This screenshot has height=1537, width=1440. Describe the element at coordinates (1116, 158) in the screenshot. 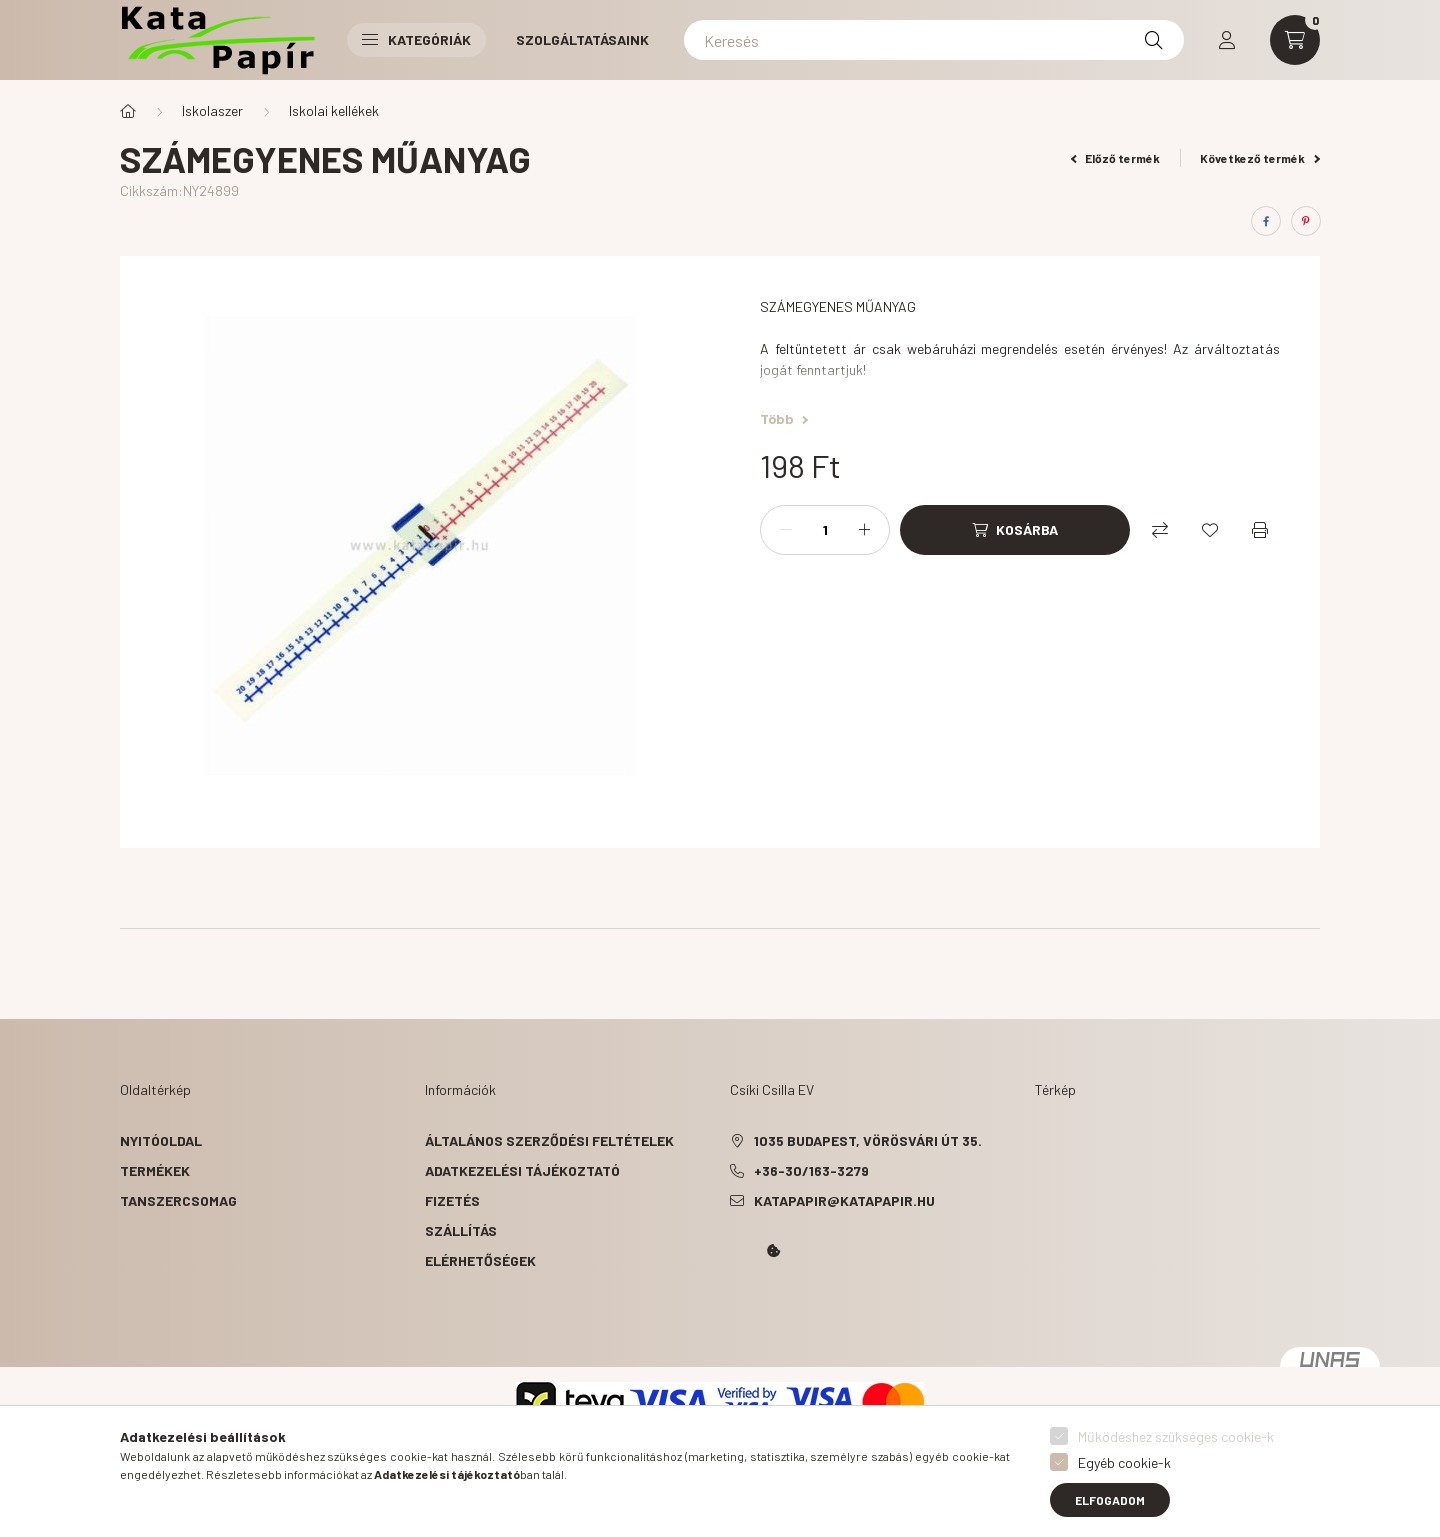

I see `Előző termék` at that location.